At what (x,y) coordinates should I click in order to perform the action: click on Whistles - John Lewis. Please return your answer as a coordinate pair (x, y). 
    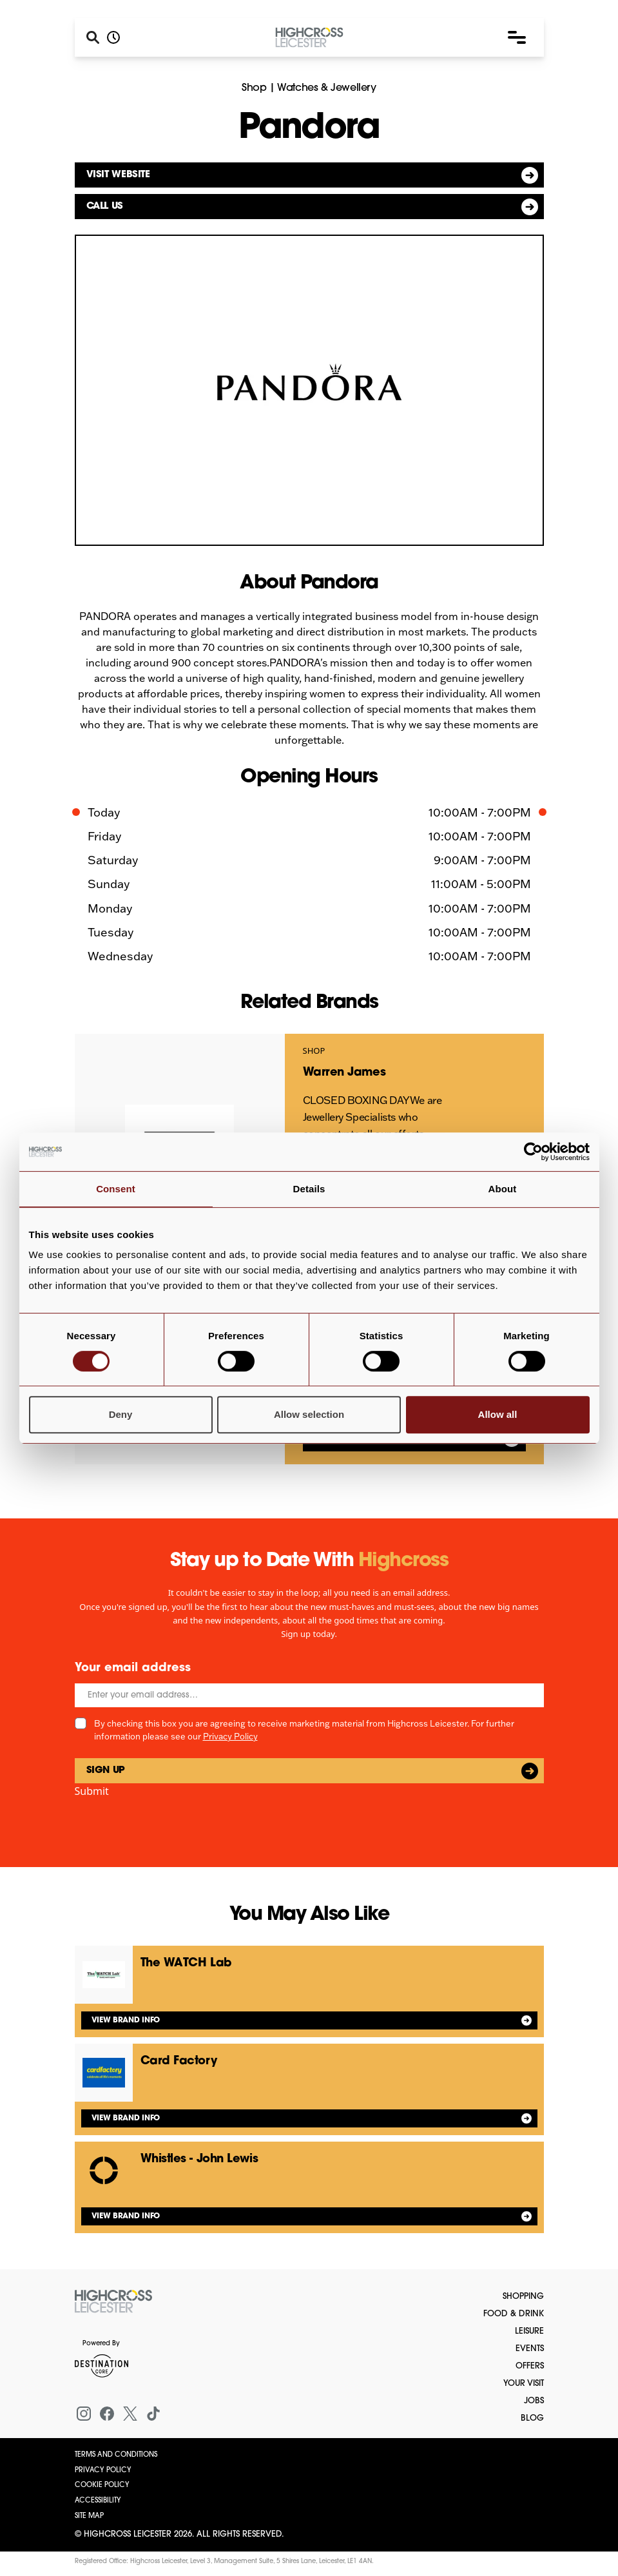
    Looking at the image, I should click on (199, 2159).